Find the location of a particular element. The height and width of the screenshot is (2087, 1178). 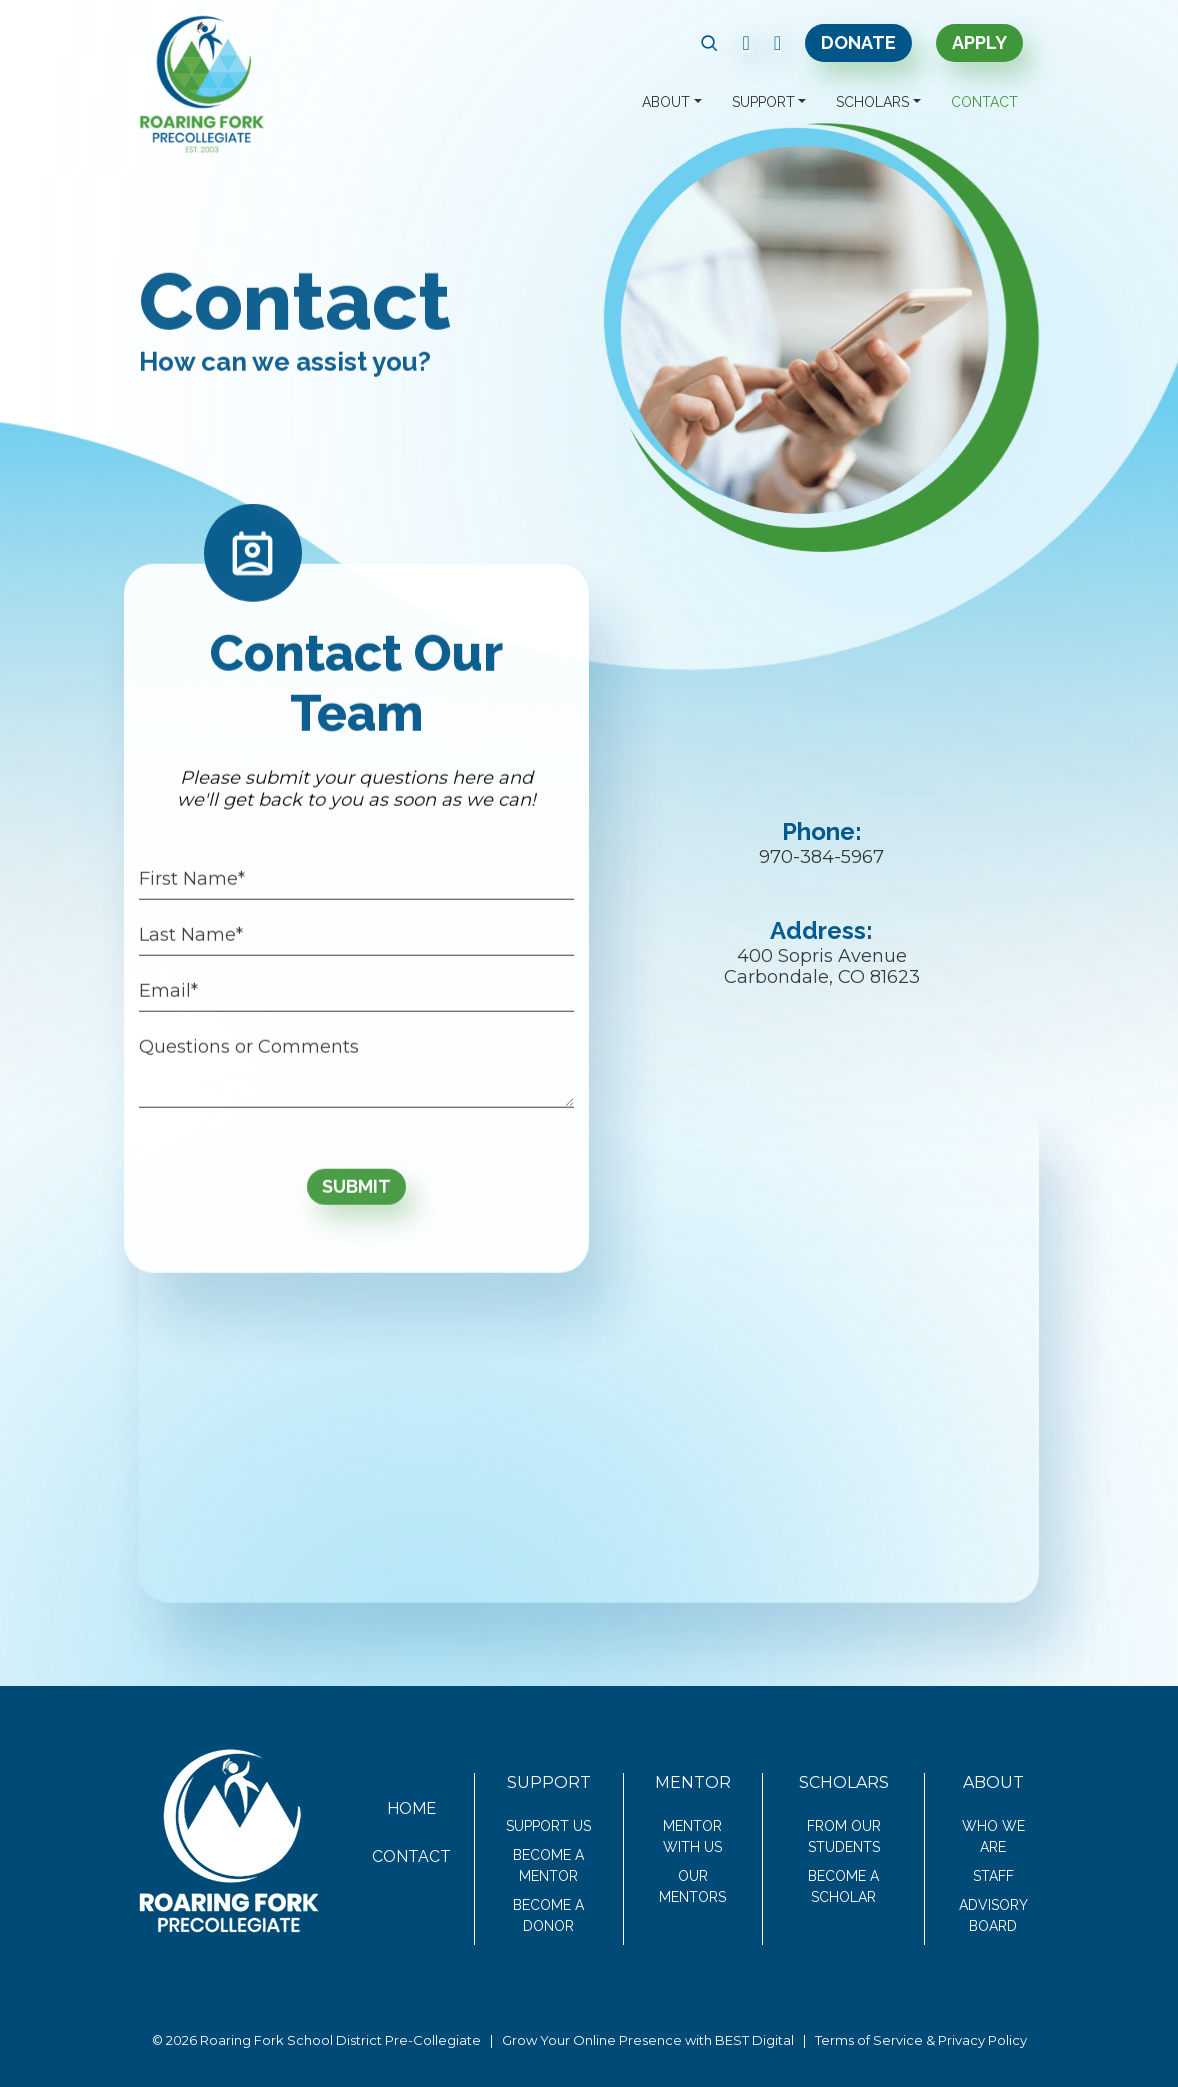

Become a Mentor is located at coordinates (548, 1865).